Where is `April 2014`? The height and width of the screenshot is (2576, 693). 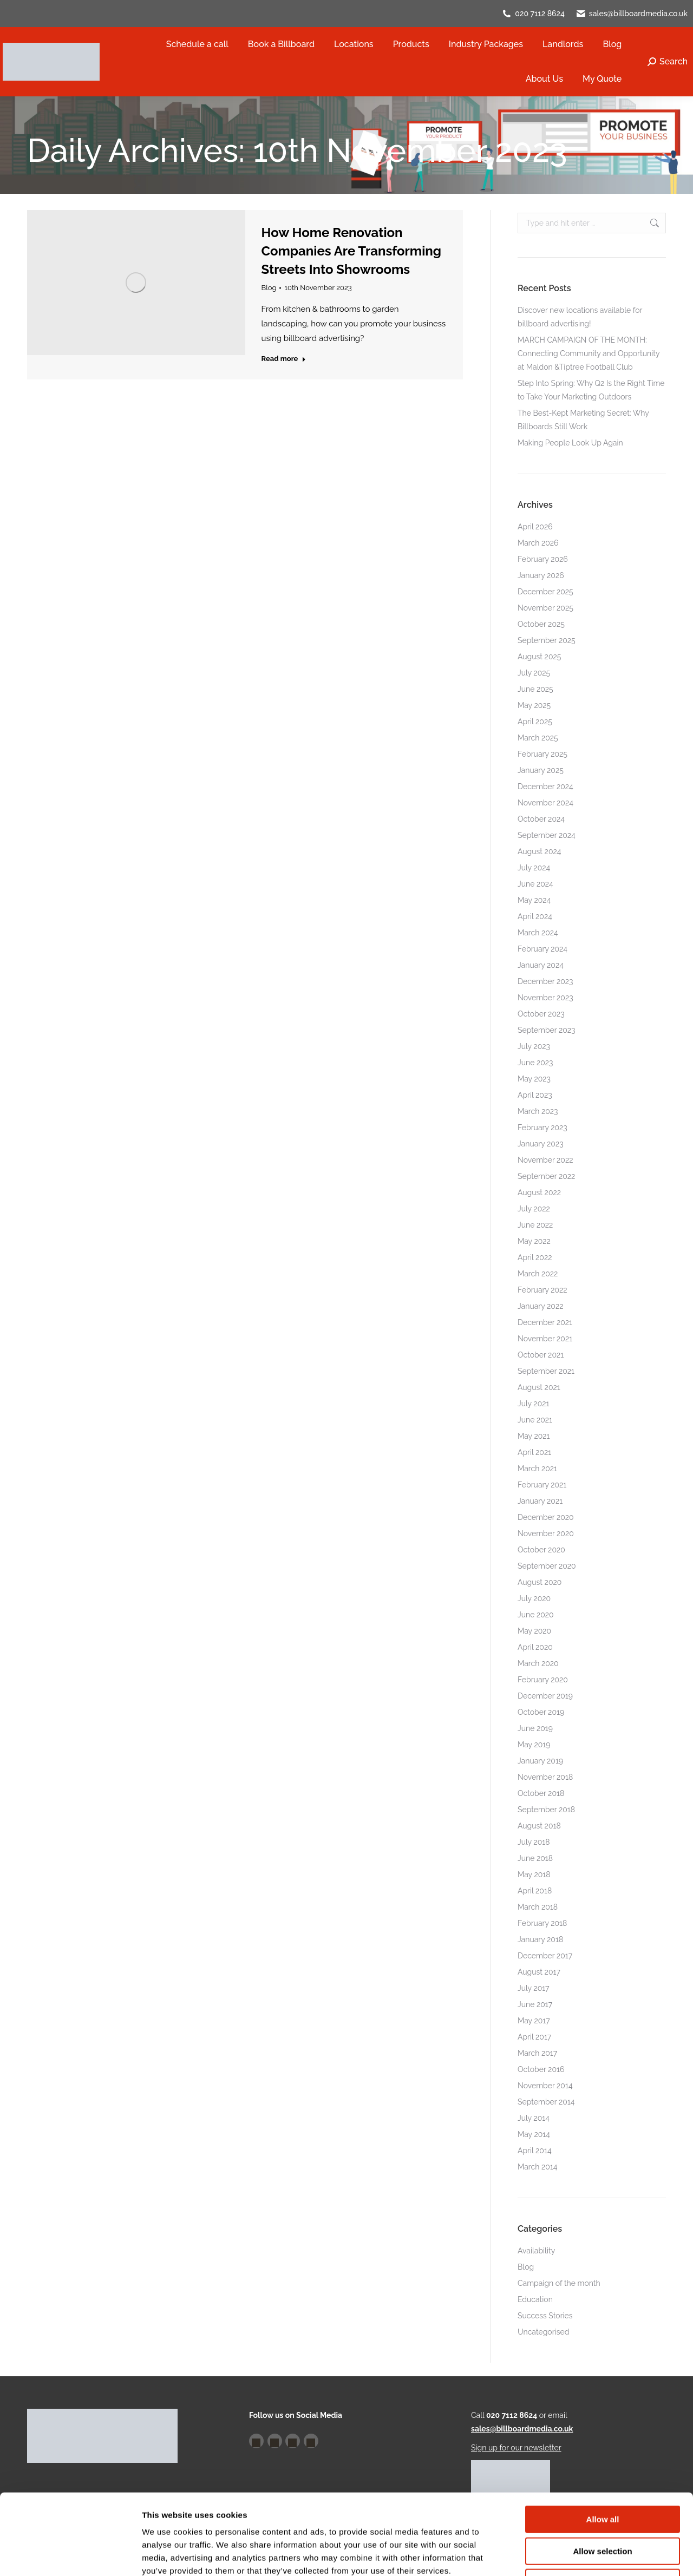 April 2014 is located at coordinates (535, 2150).